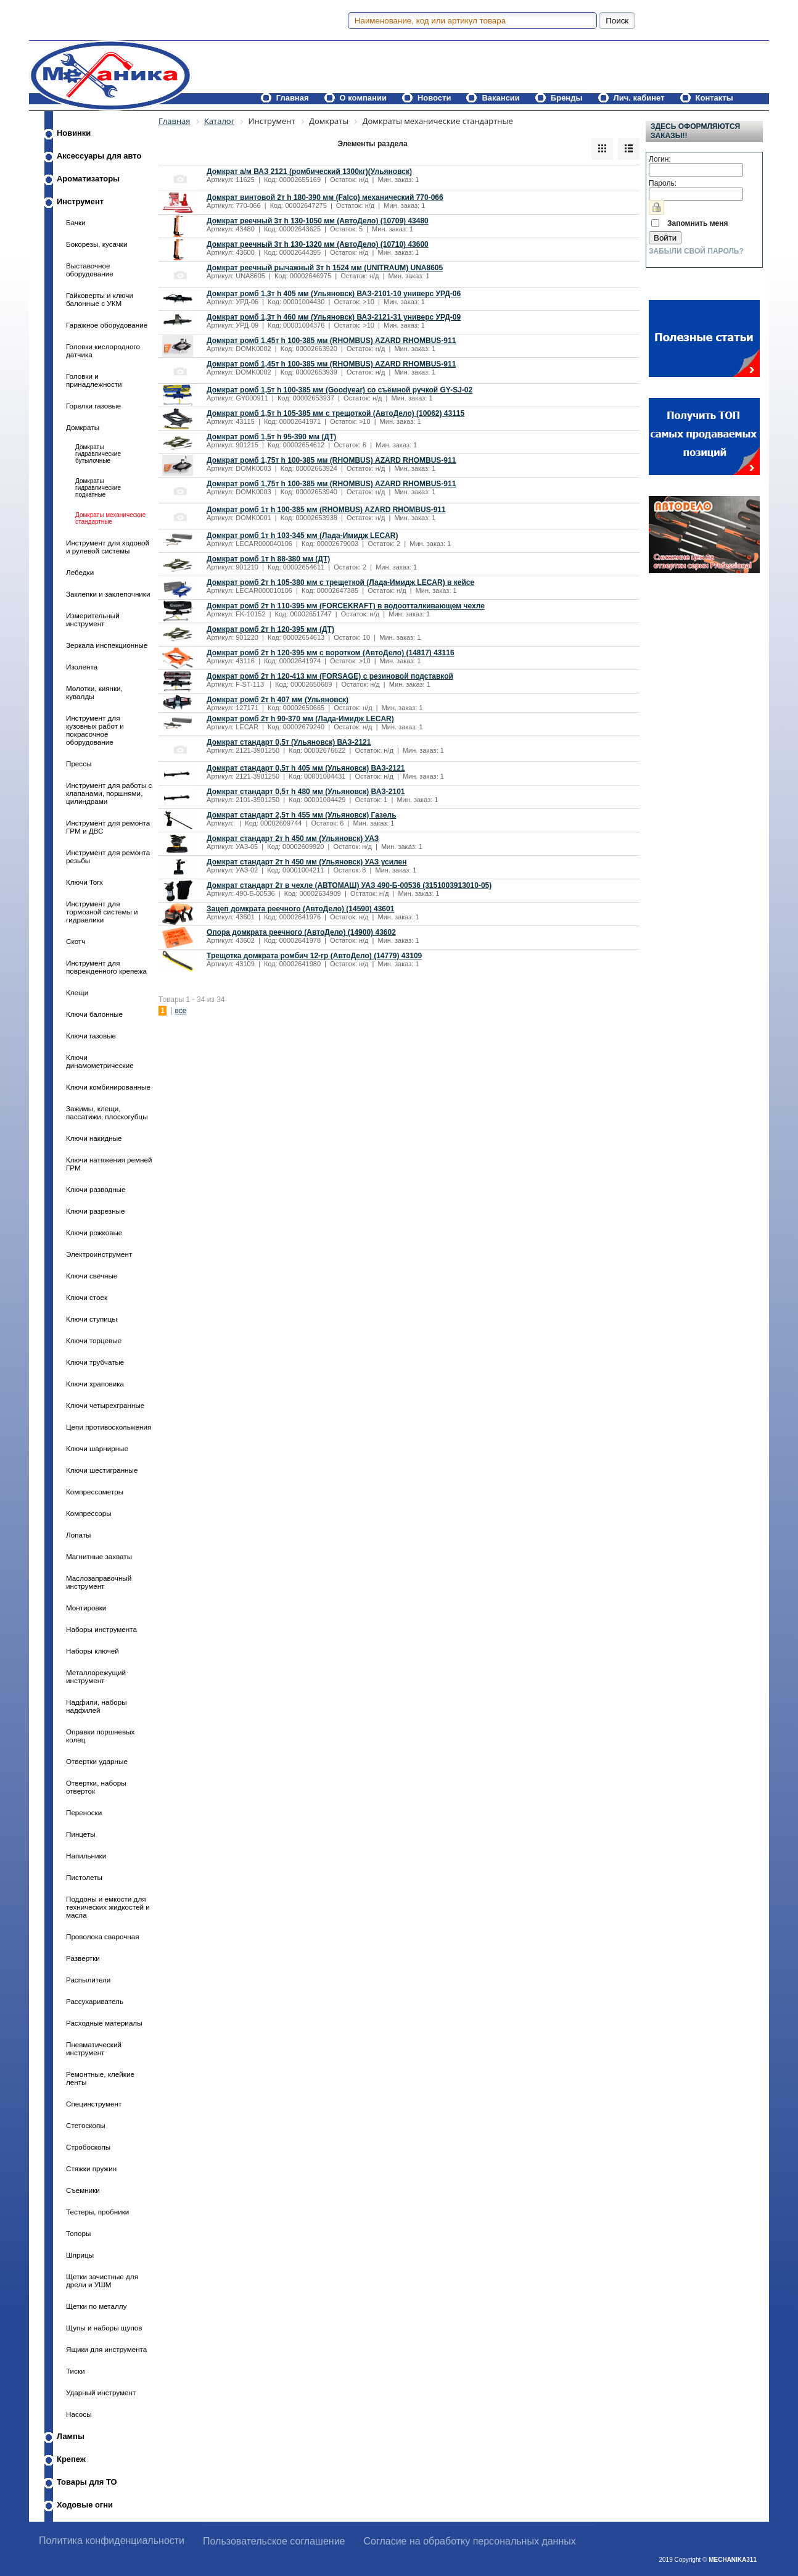 The image size is (798, 2576). I want to click on Наборы инструмента, so click(101, 1629).